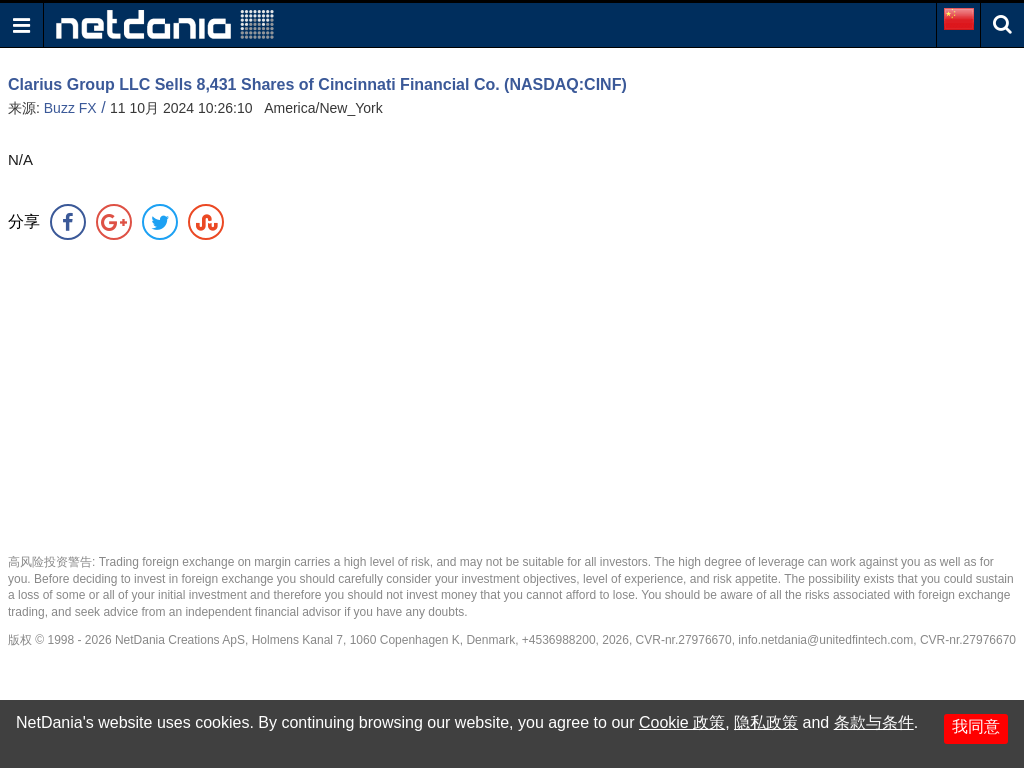 Image resolution: width=1024 pixels, height=768 pixels. I want to click on Cookie 政策, so click(682, 722).